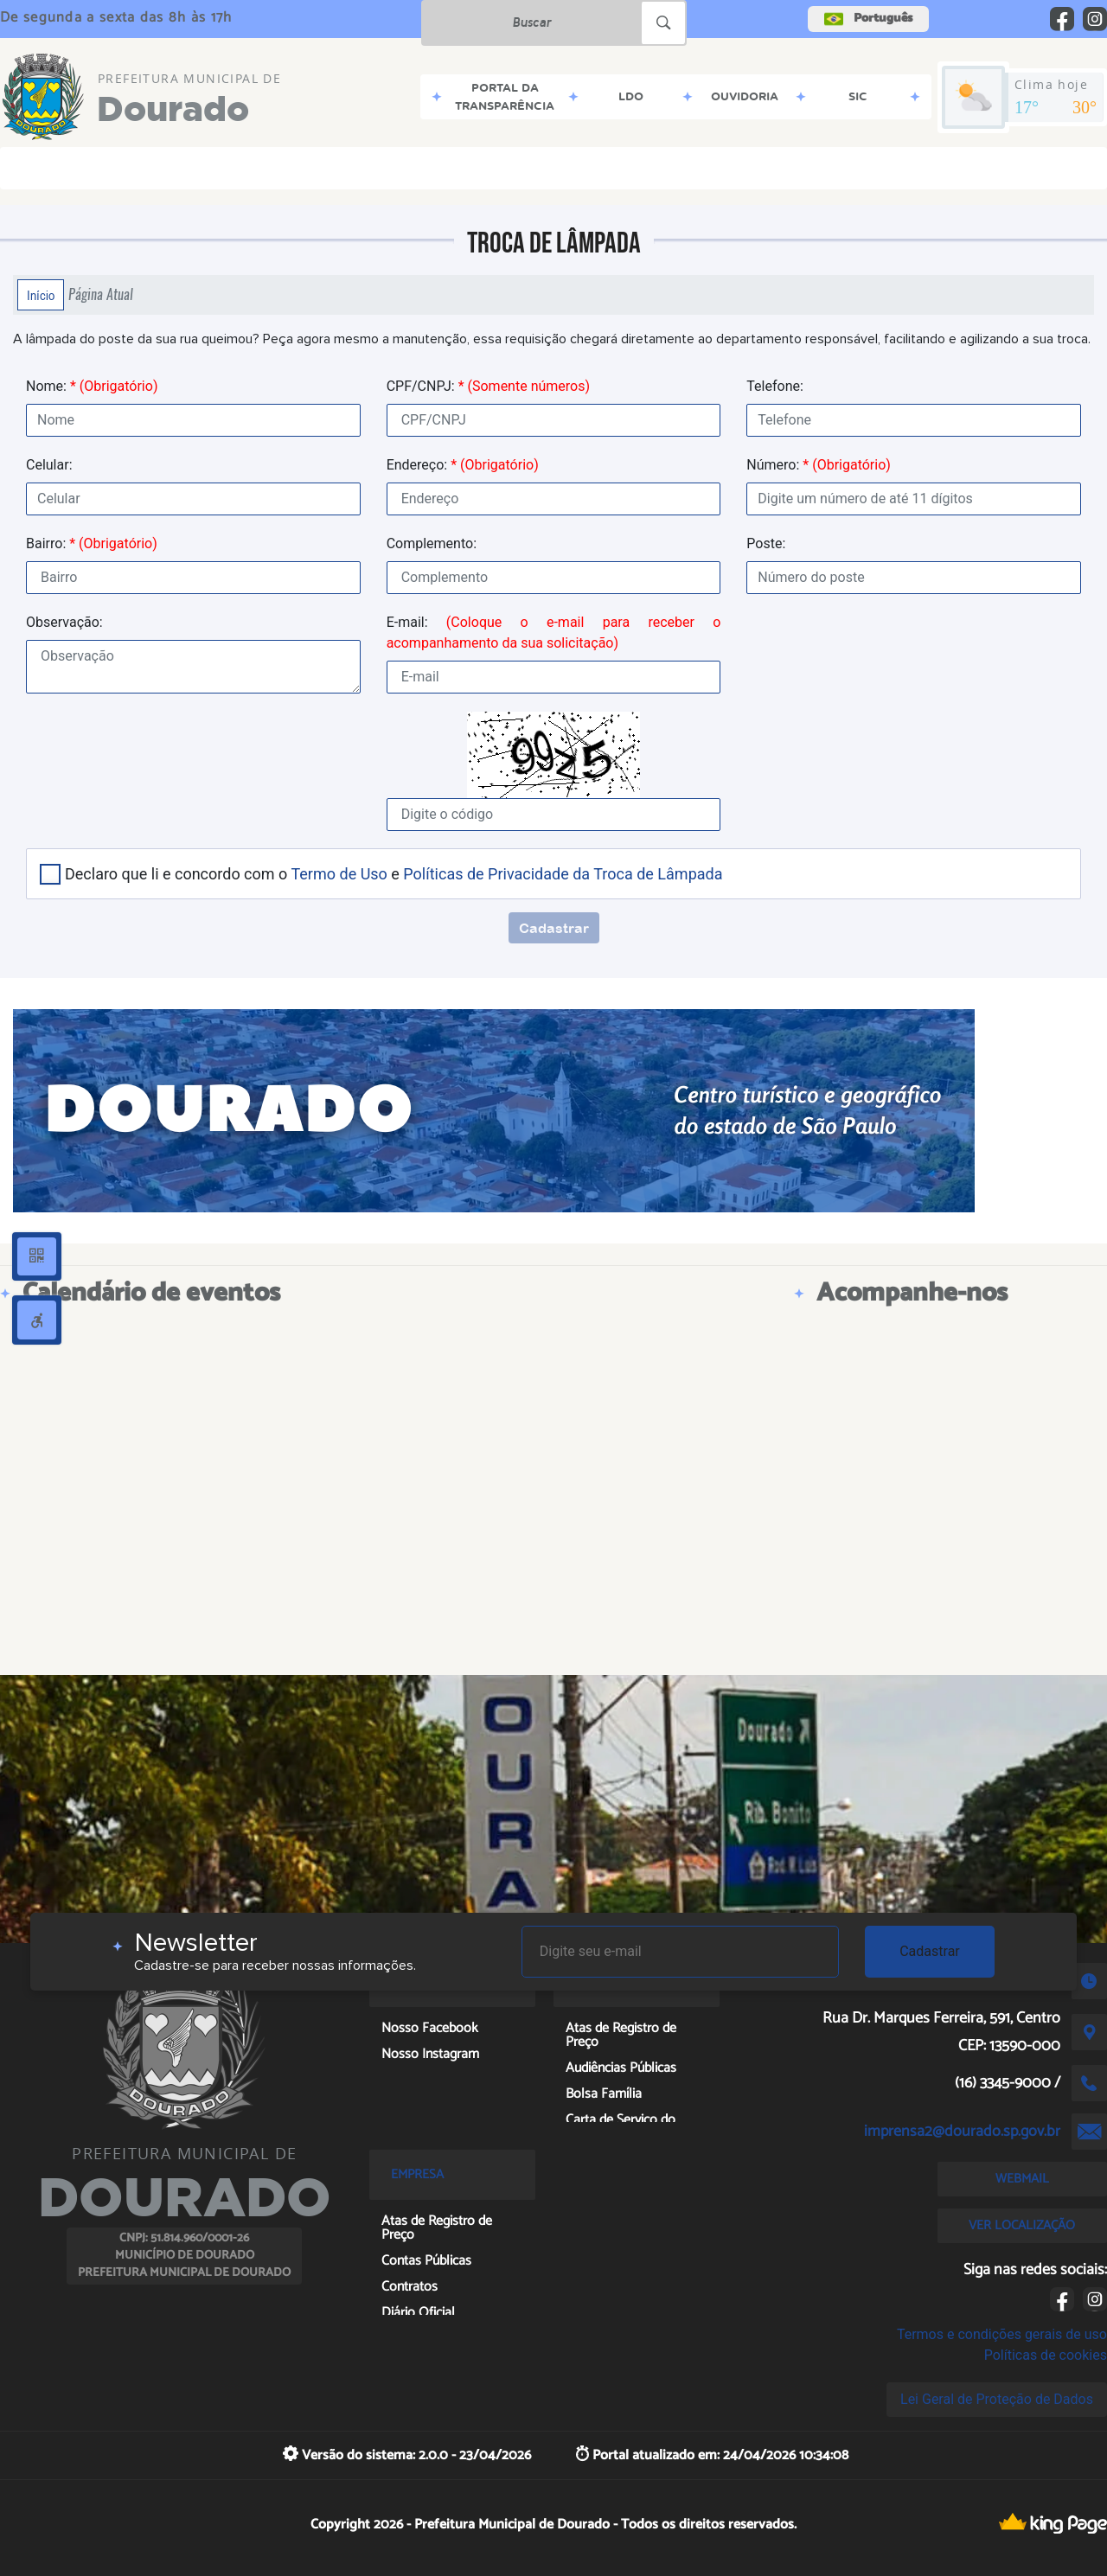 The image size is (1107, 2576). I want to click on Endereço:, so click(463, 465).